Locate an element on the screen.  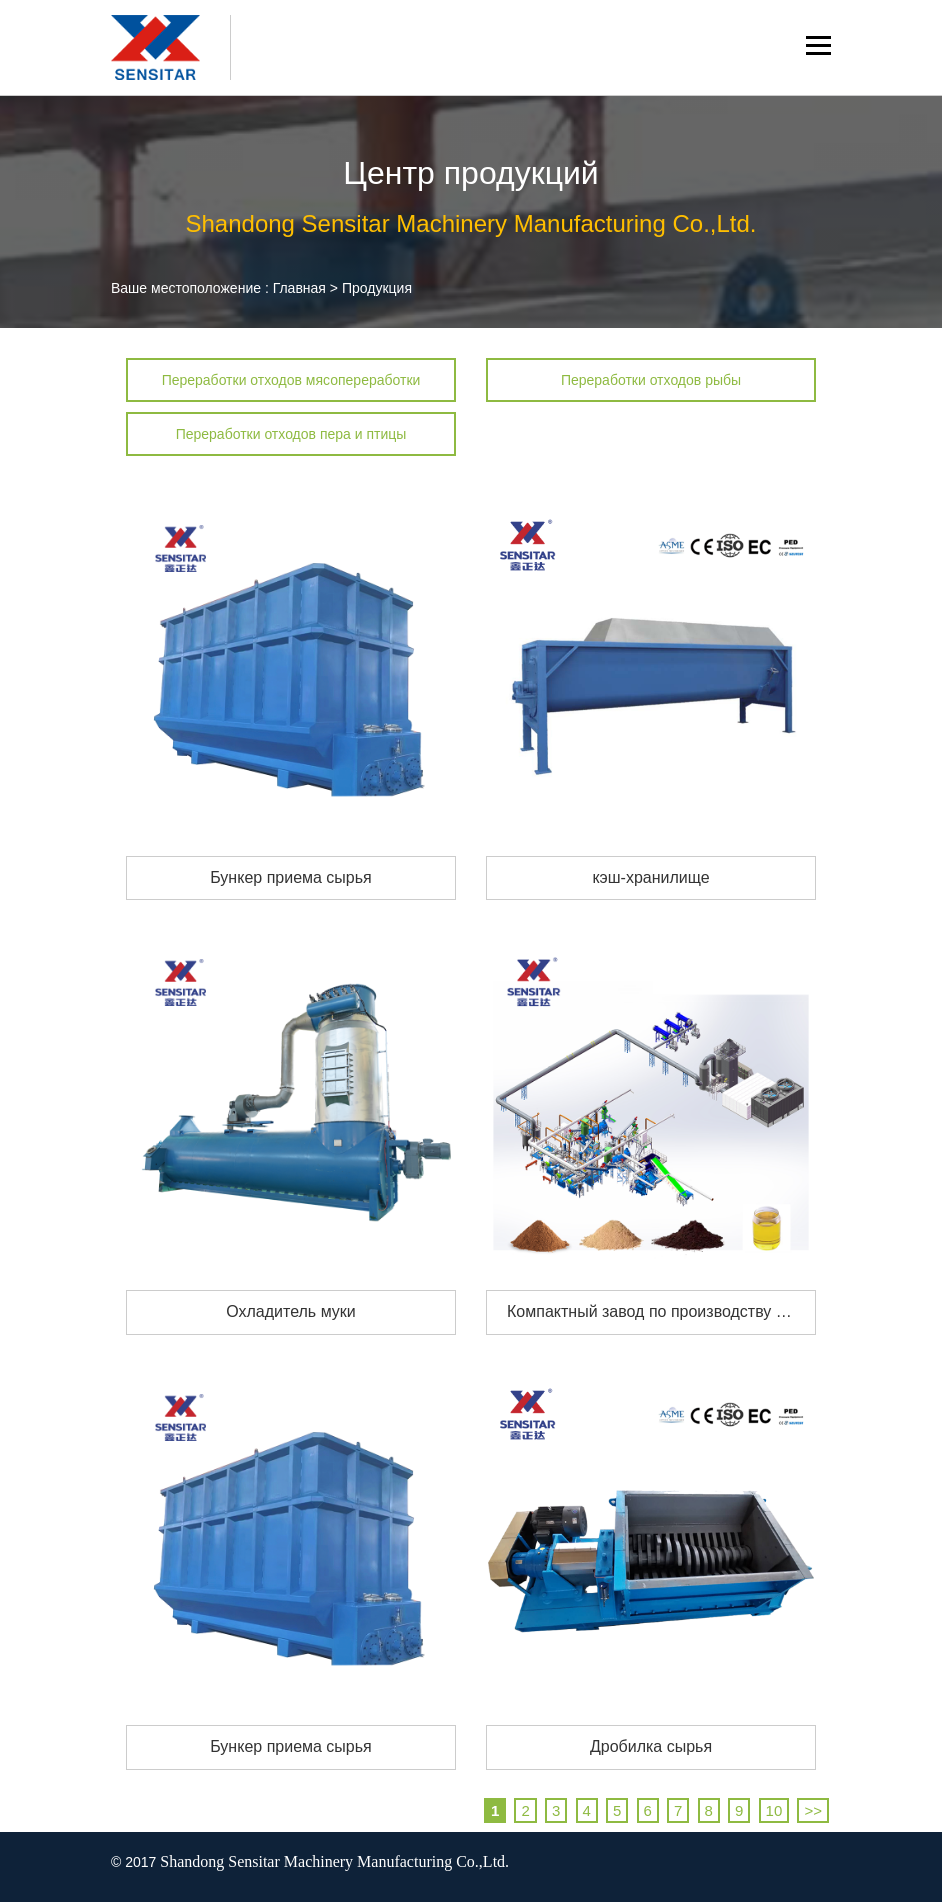
Переработки отходов рыбы is located at coordinates (651, 380).